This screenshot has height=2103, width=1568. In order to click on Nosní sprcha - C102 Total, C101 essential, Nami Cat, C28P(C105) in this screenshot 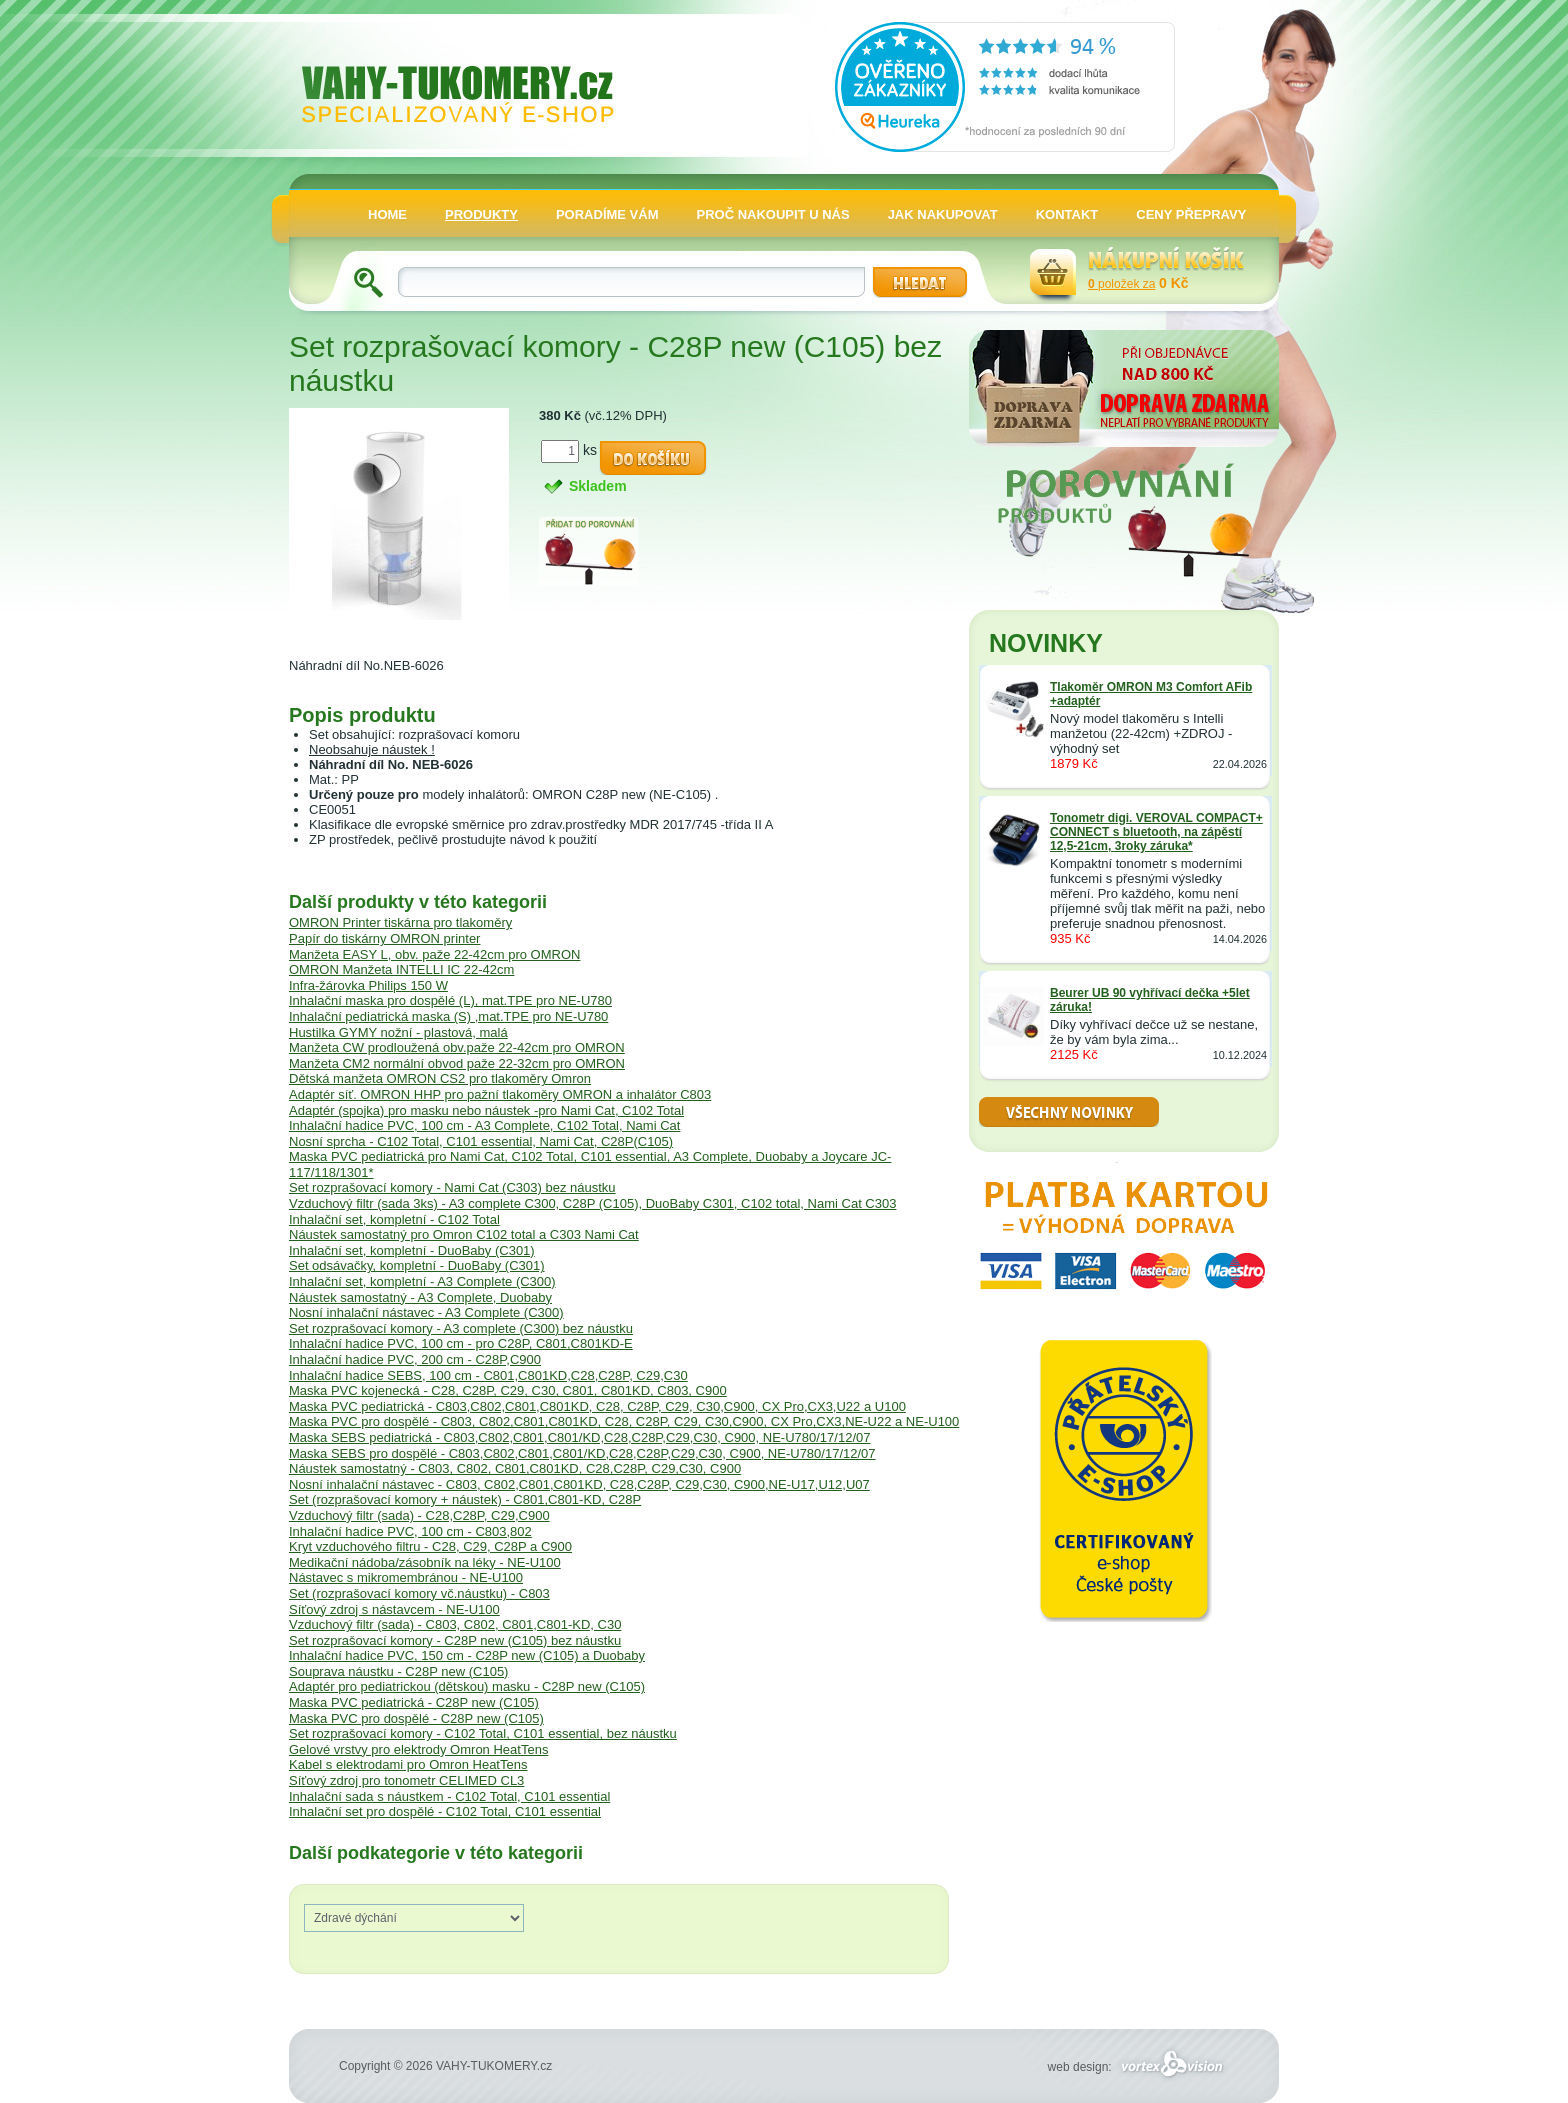, I will do `click(481, 1141)`.